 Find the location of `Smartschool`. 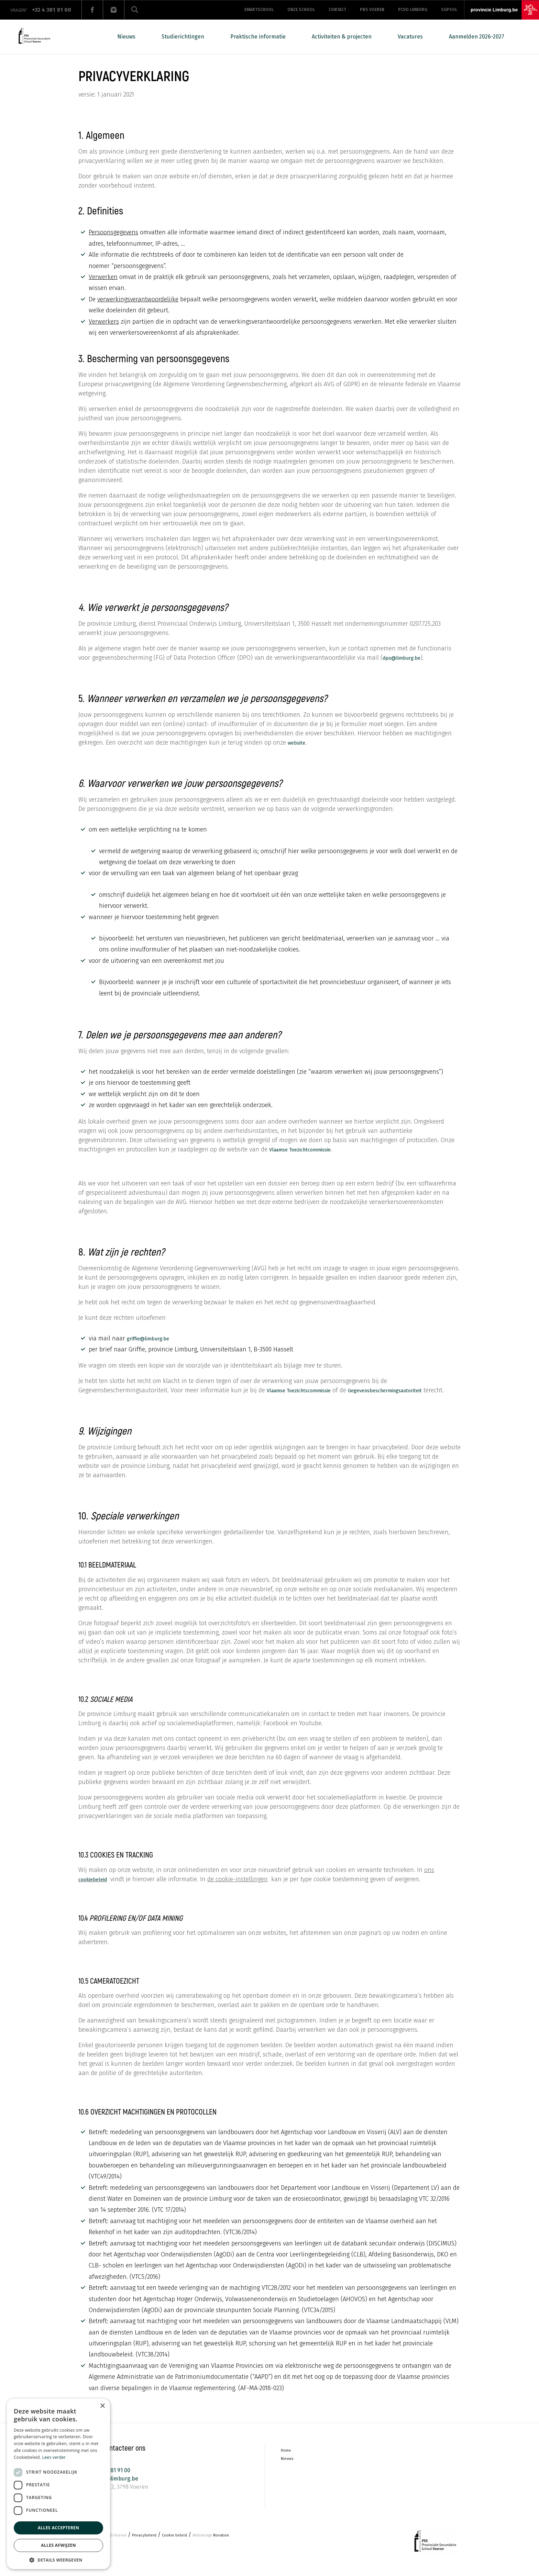

Smartschool is located at coordinates (259, 9).